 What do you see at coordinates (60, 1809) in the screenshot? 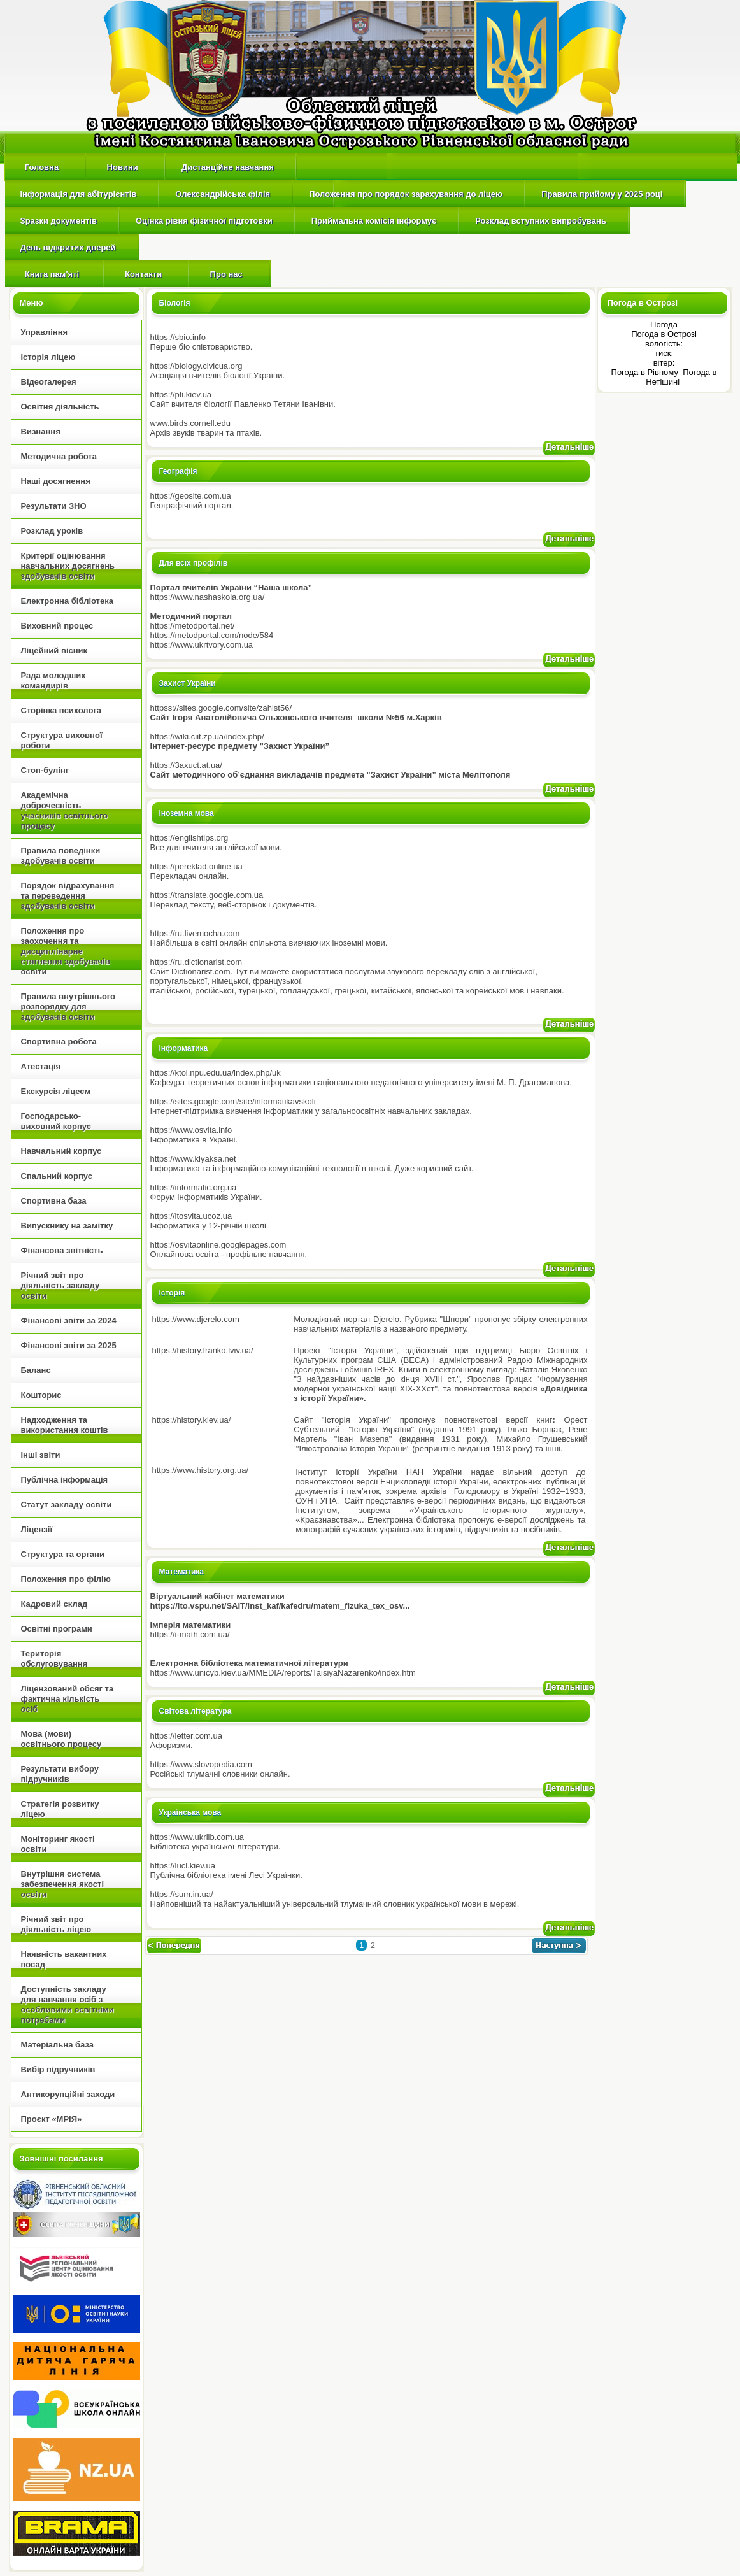
I see `Стратегія розвитку ліцею` at bounding box center [60, 1809].